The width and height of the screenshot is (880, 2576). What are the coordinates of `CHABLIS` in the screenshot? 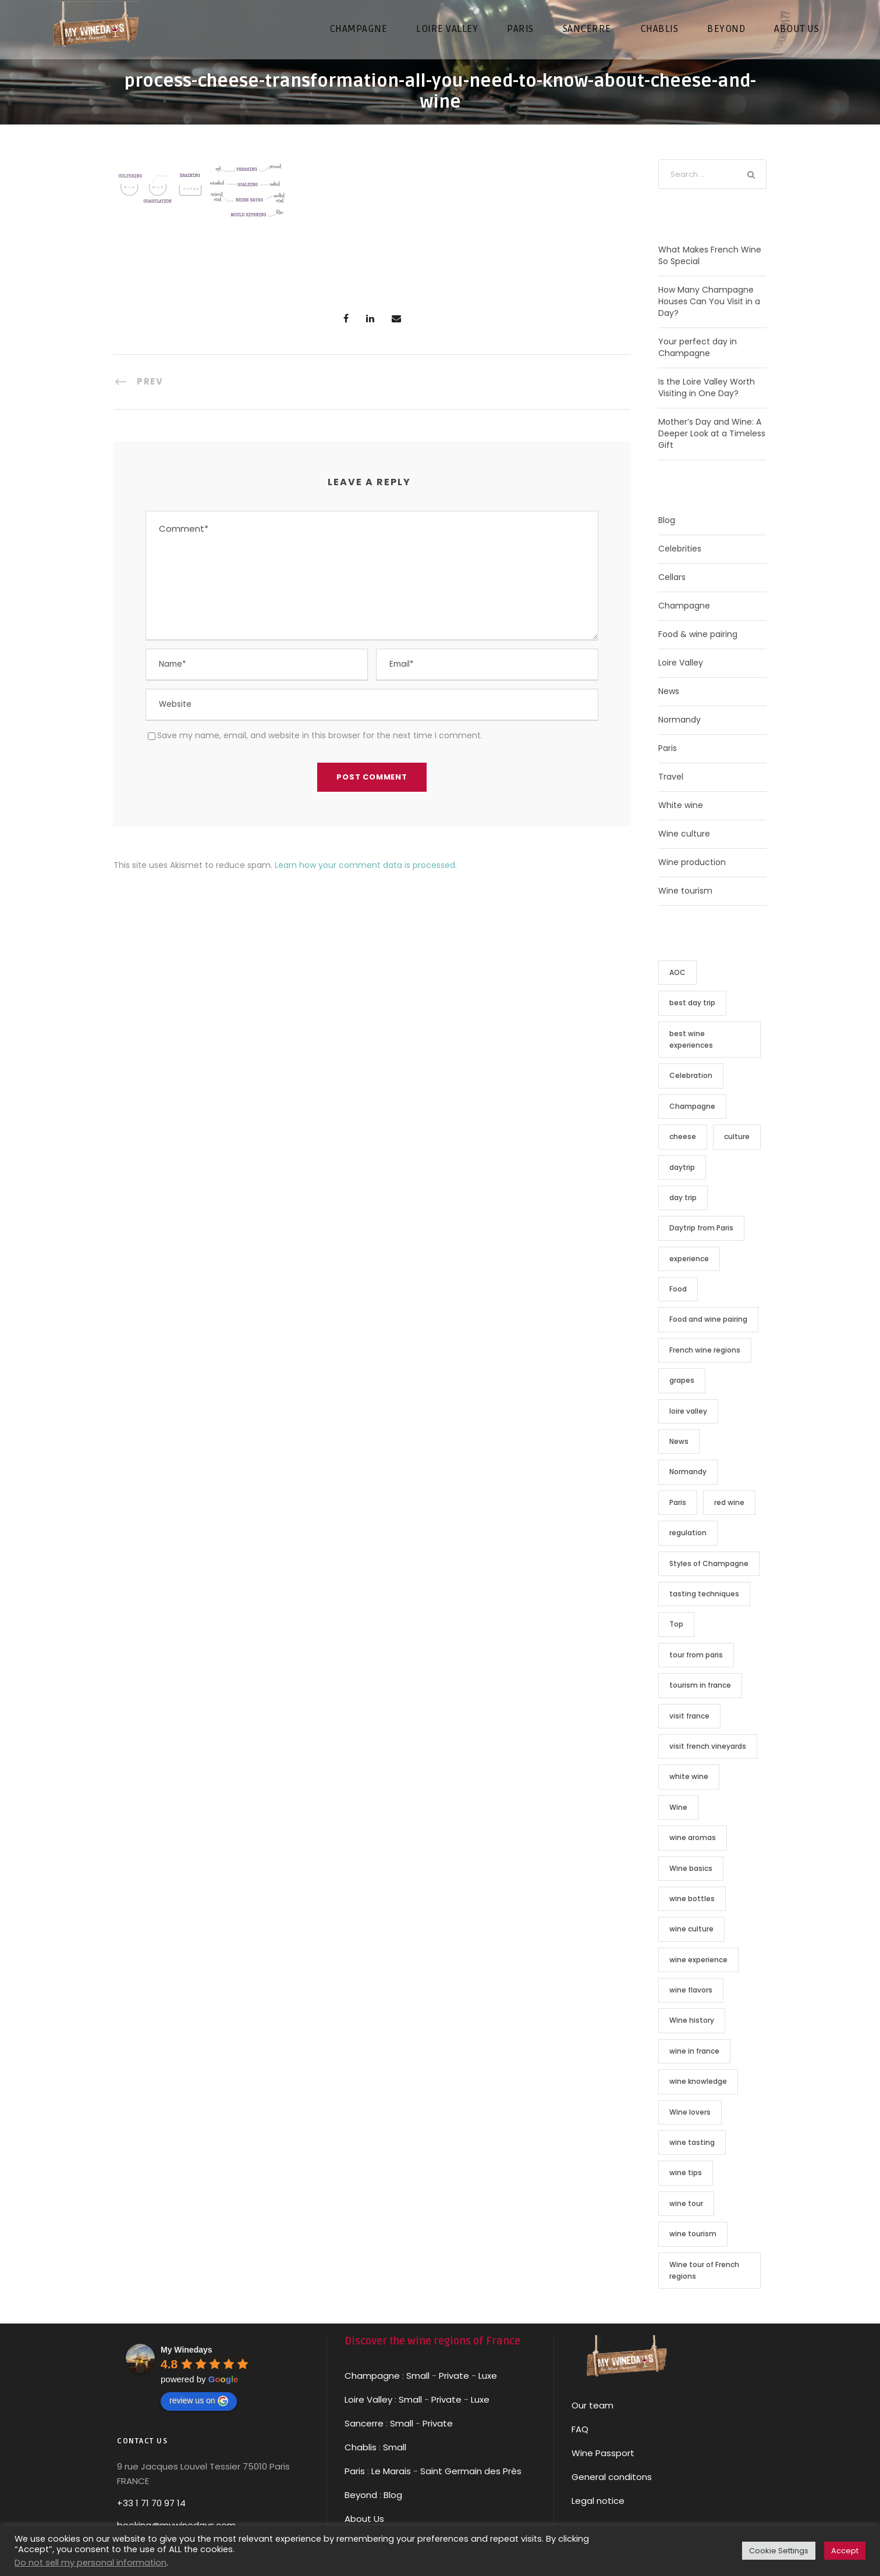 It's located at (659, 29).